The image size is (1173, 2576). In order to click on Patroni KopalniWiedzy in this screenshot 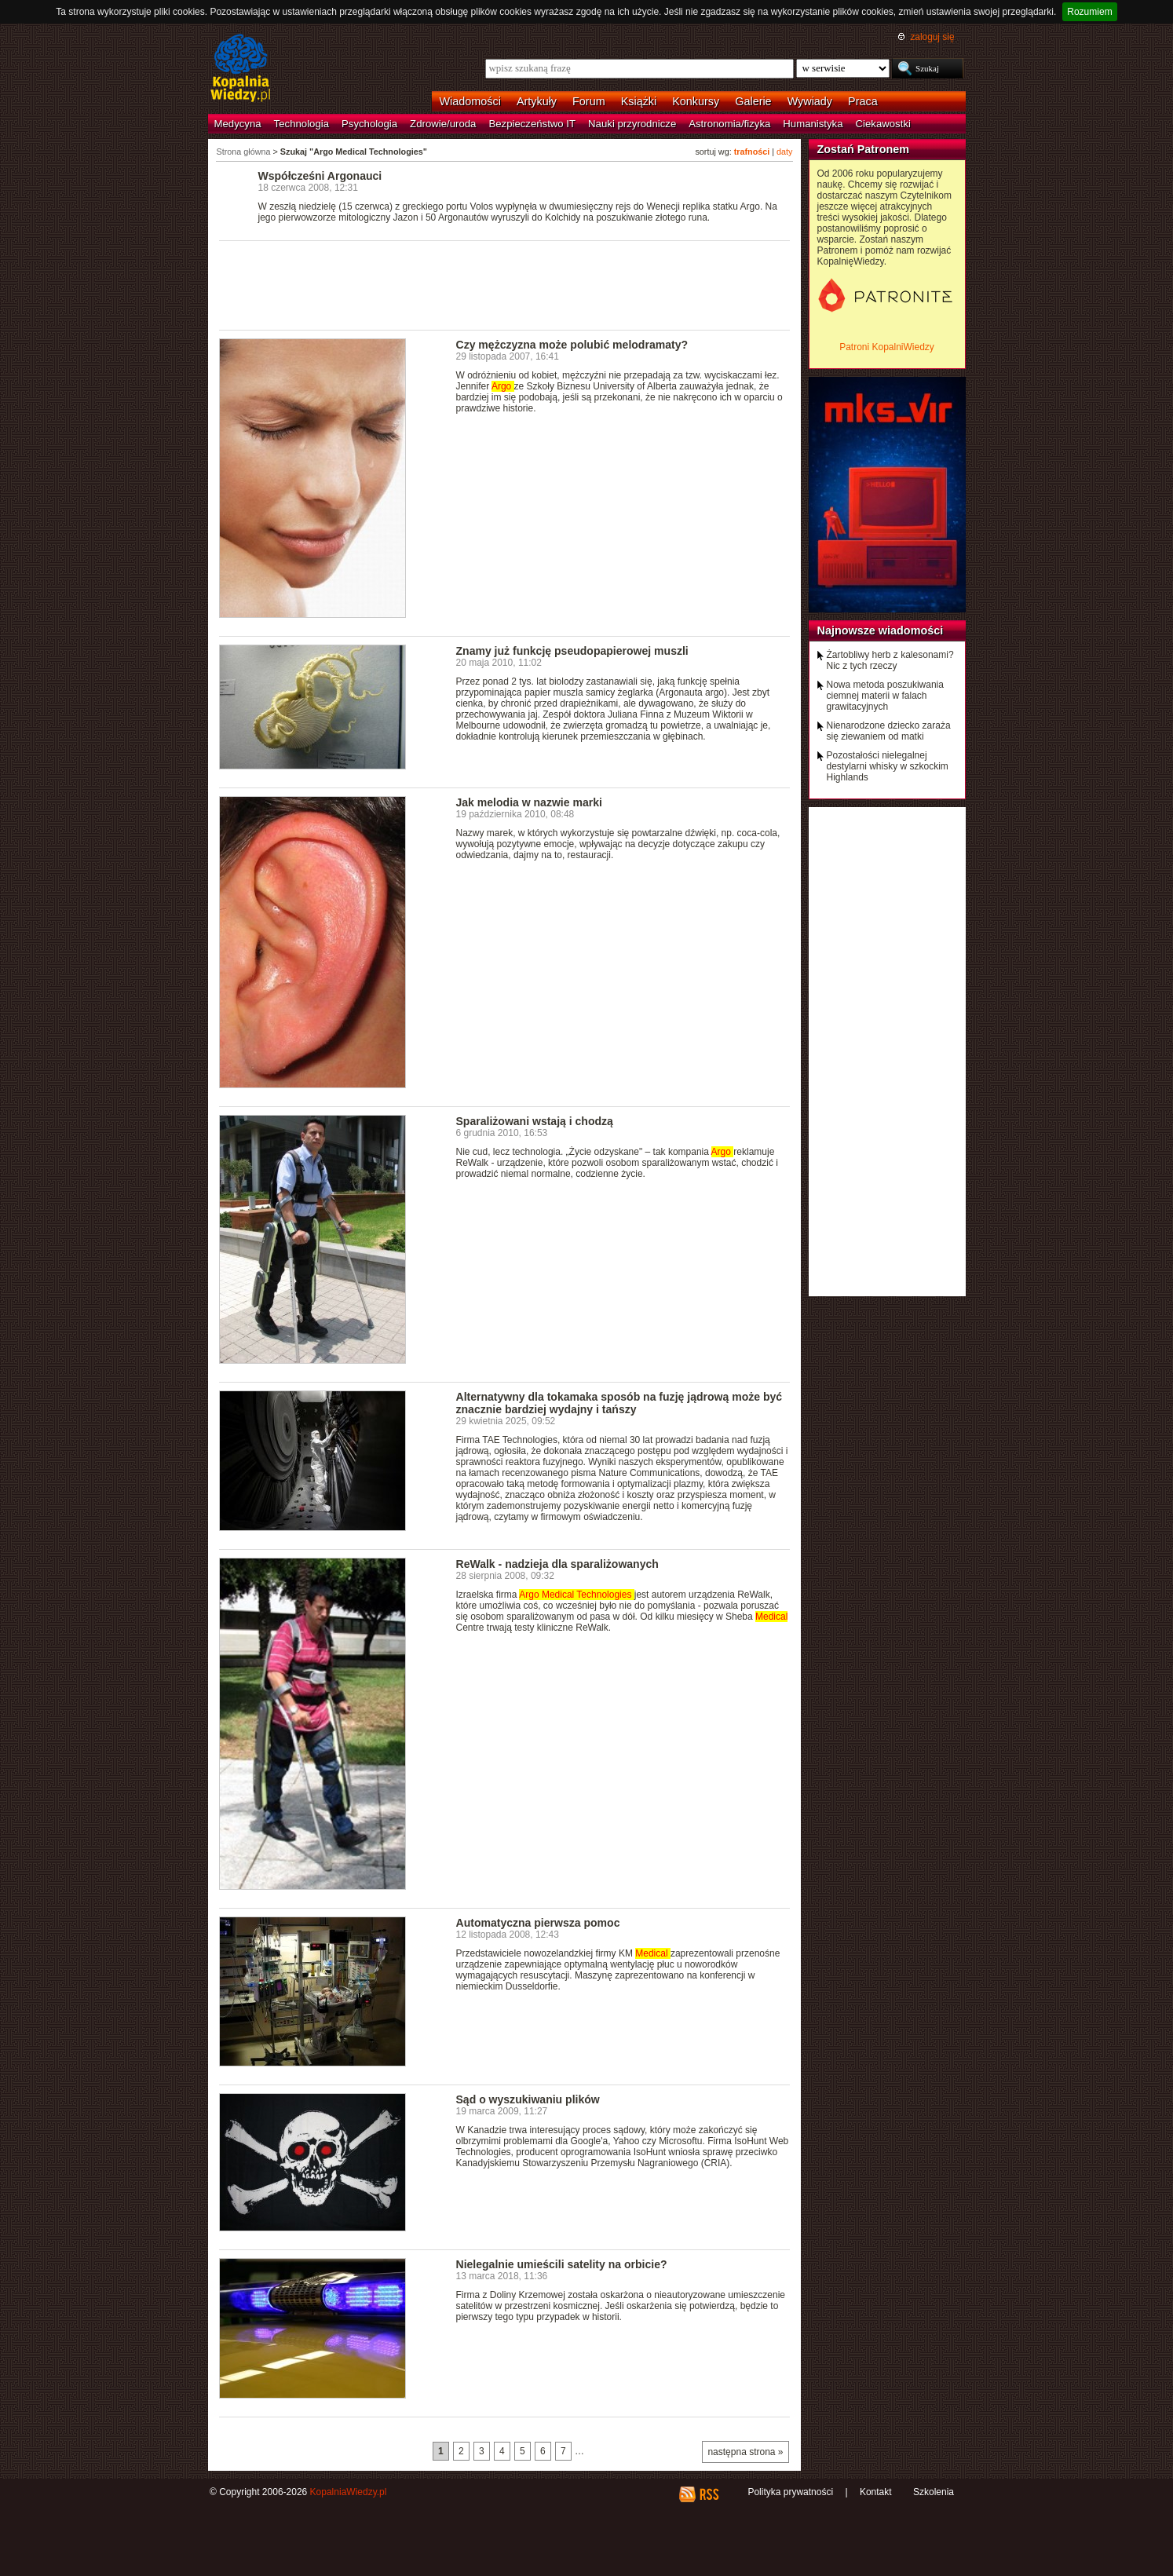, I will do `click(886, 347)`.